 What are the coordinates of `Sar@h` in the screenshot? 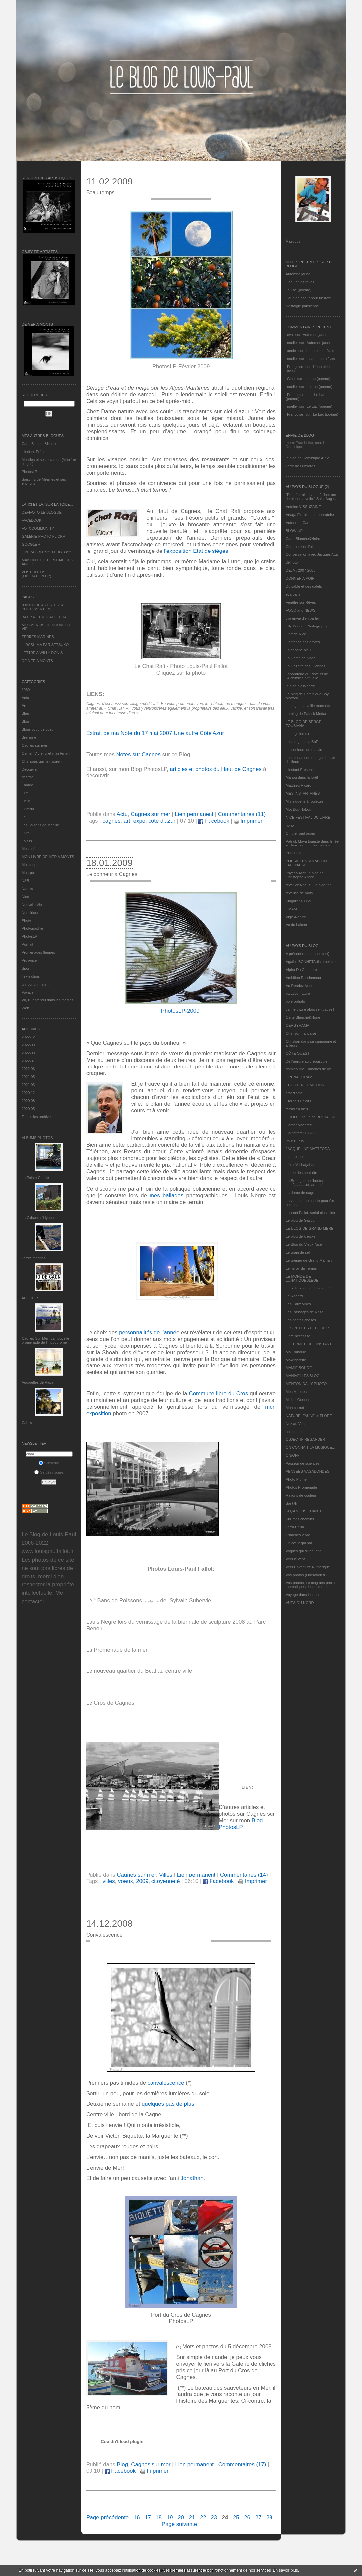 It's located at (291, 1503).